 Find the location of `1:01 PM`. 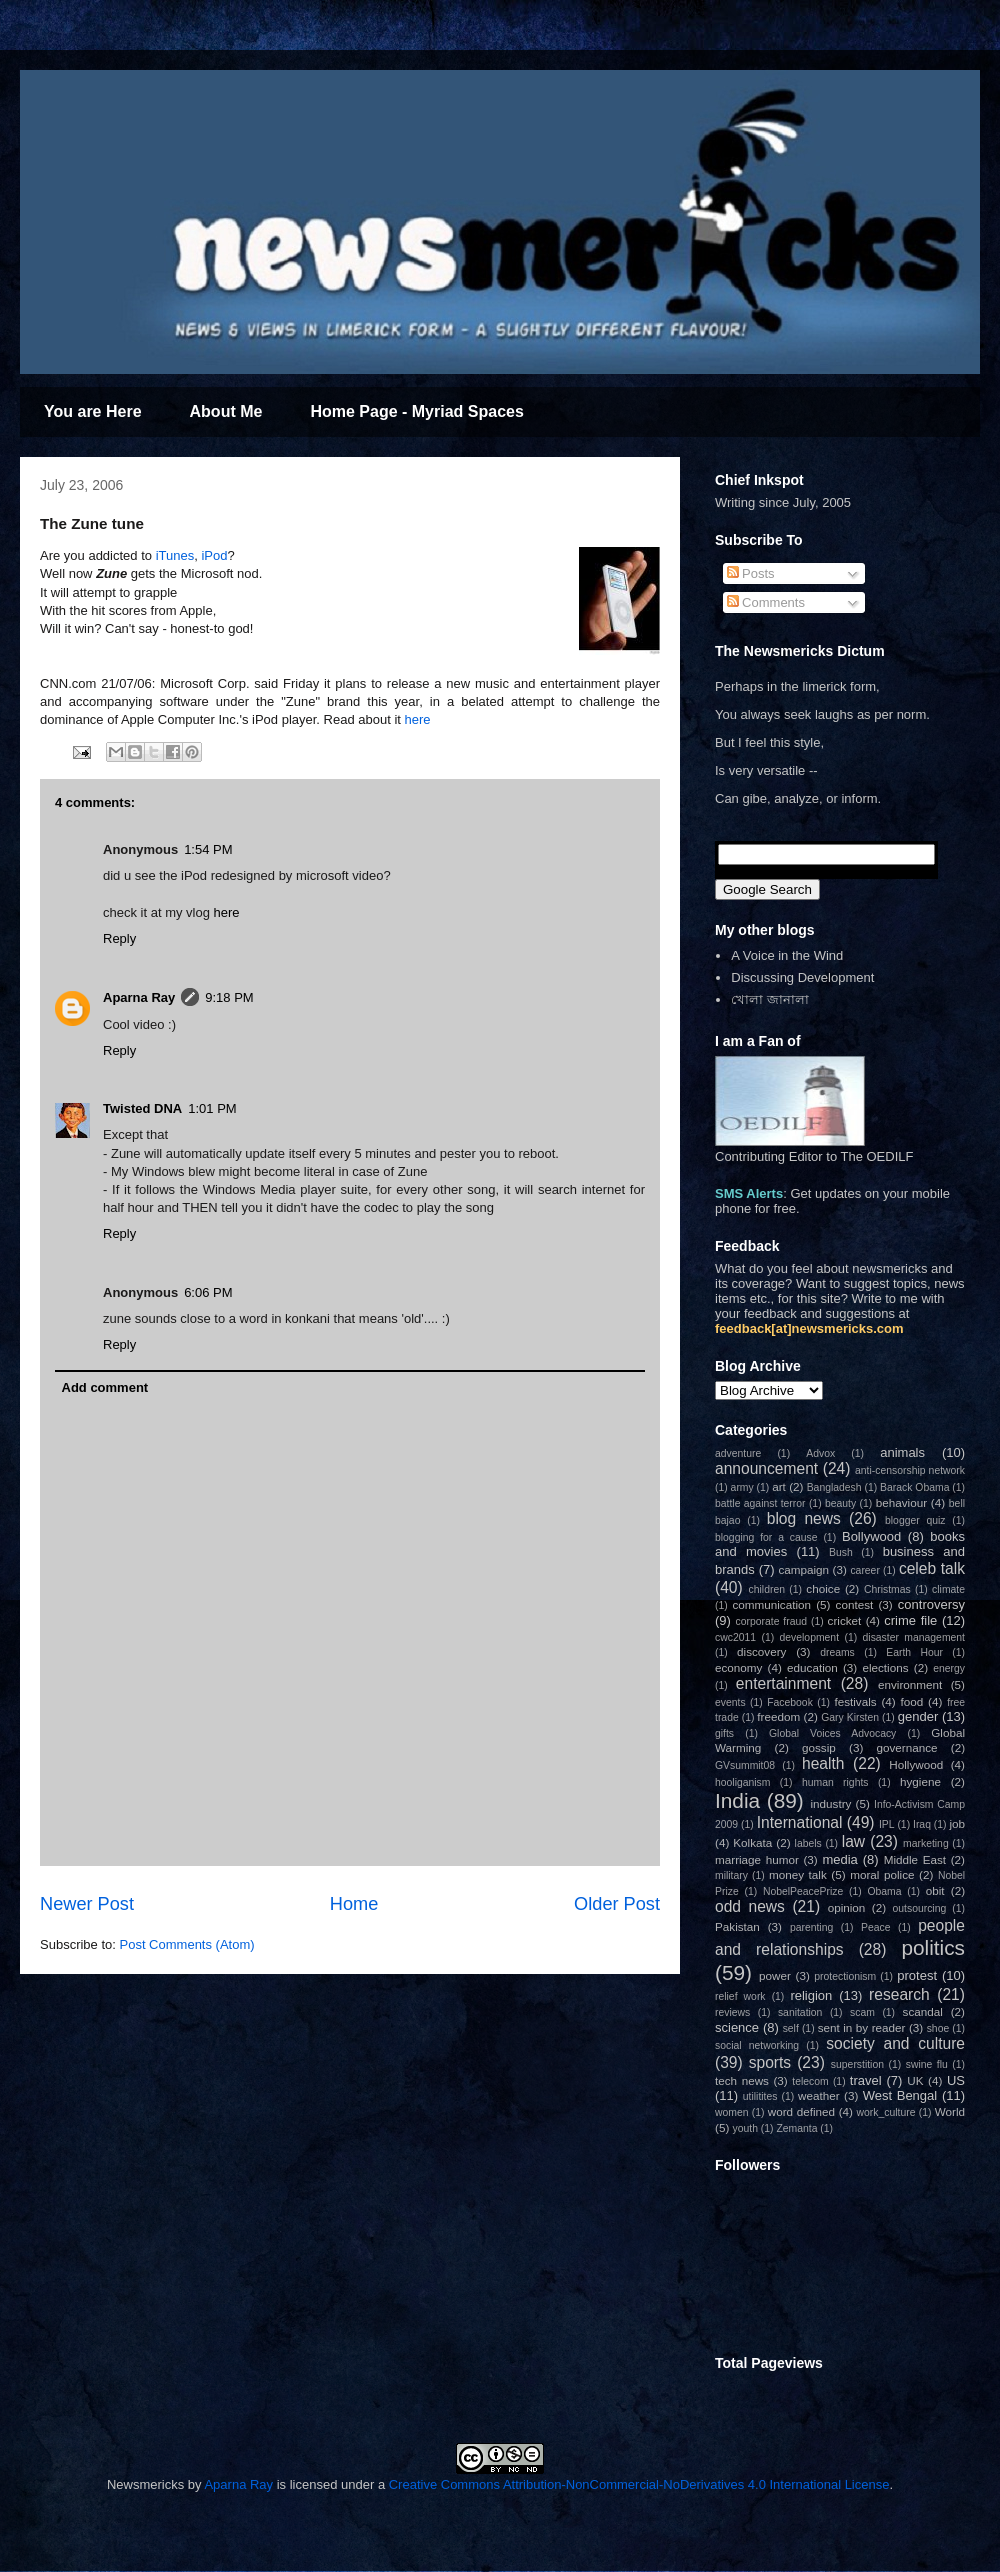

1:01 PM is located at coordinates (212, 1108).